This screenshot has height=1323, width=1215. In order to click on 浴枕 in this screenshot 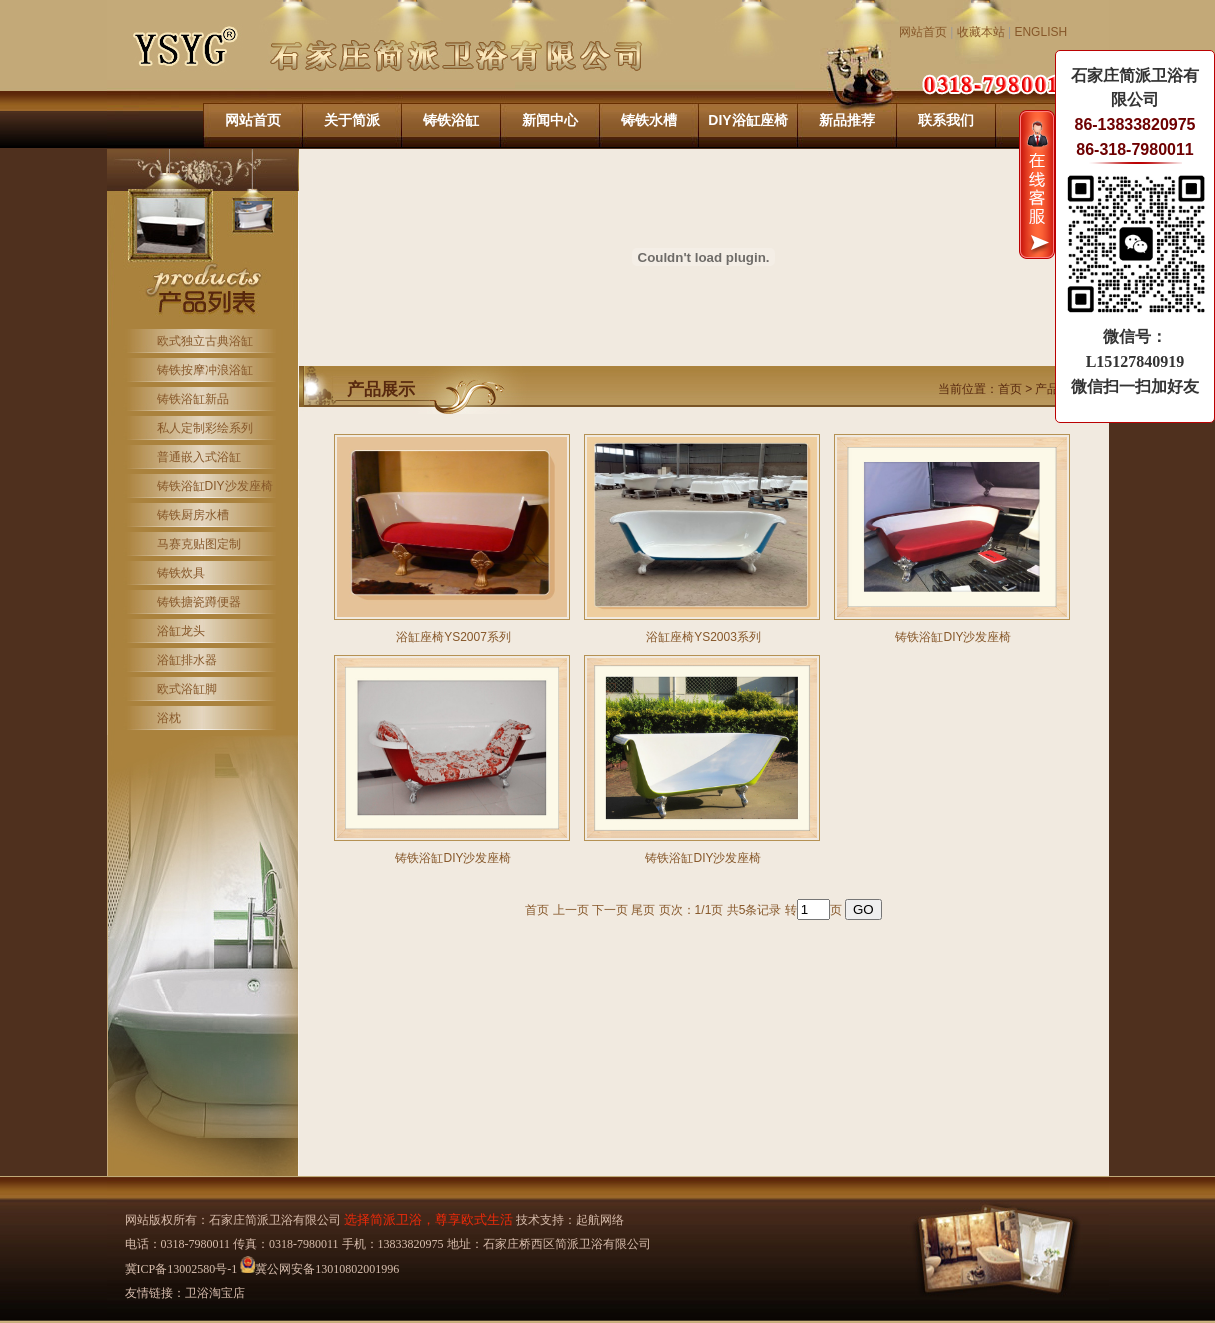, I will do `click(169, 718)`.